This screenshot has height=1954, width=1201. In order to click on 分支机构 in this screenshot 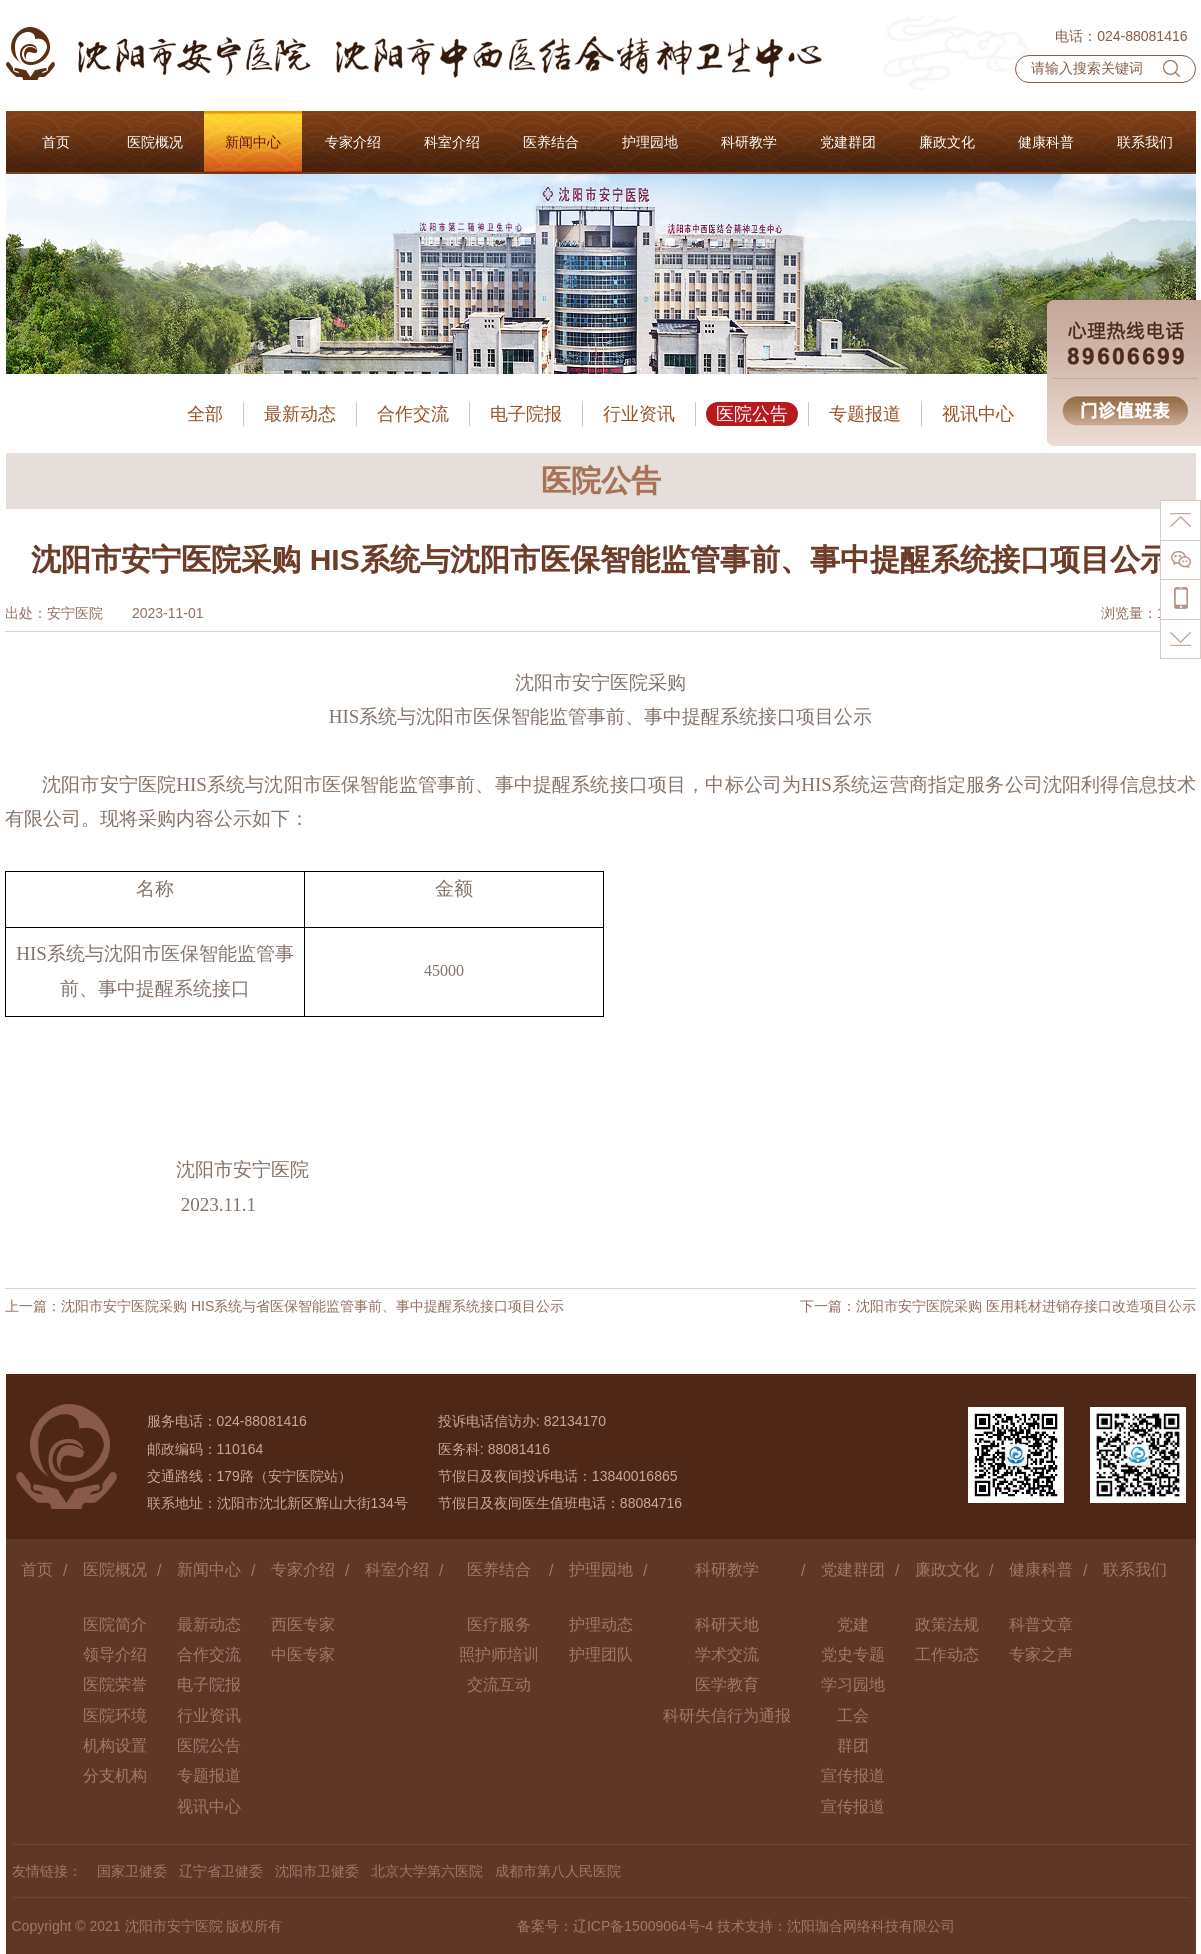, I will do `click(115, 1775)`.